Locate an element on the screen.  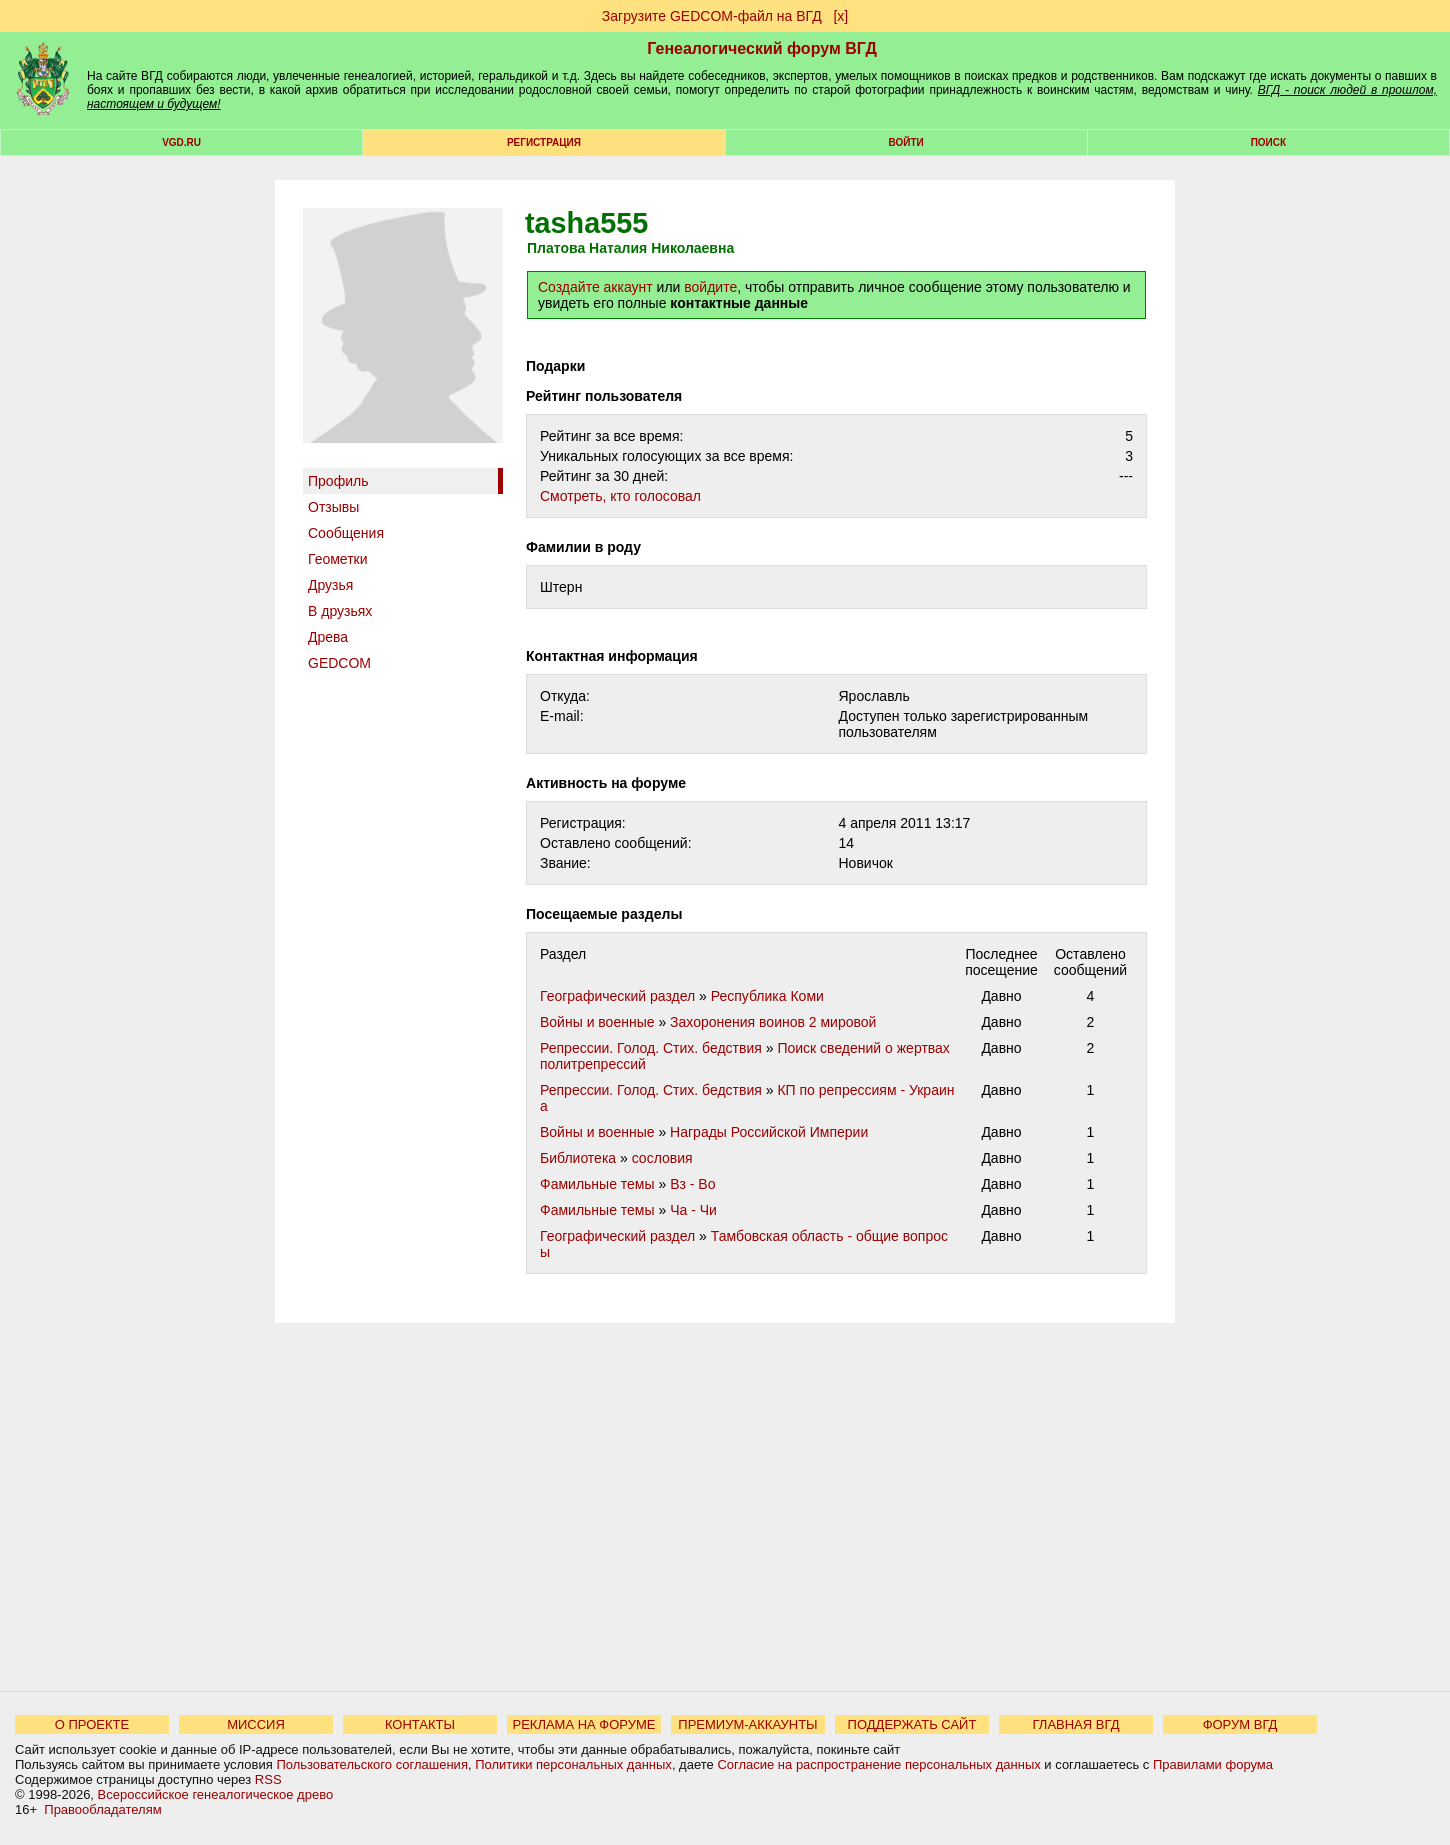
Захоронения воинов 2 мировой is located at coordinates (773, 1022).